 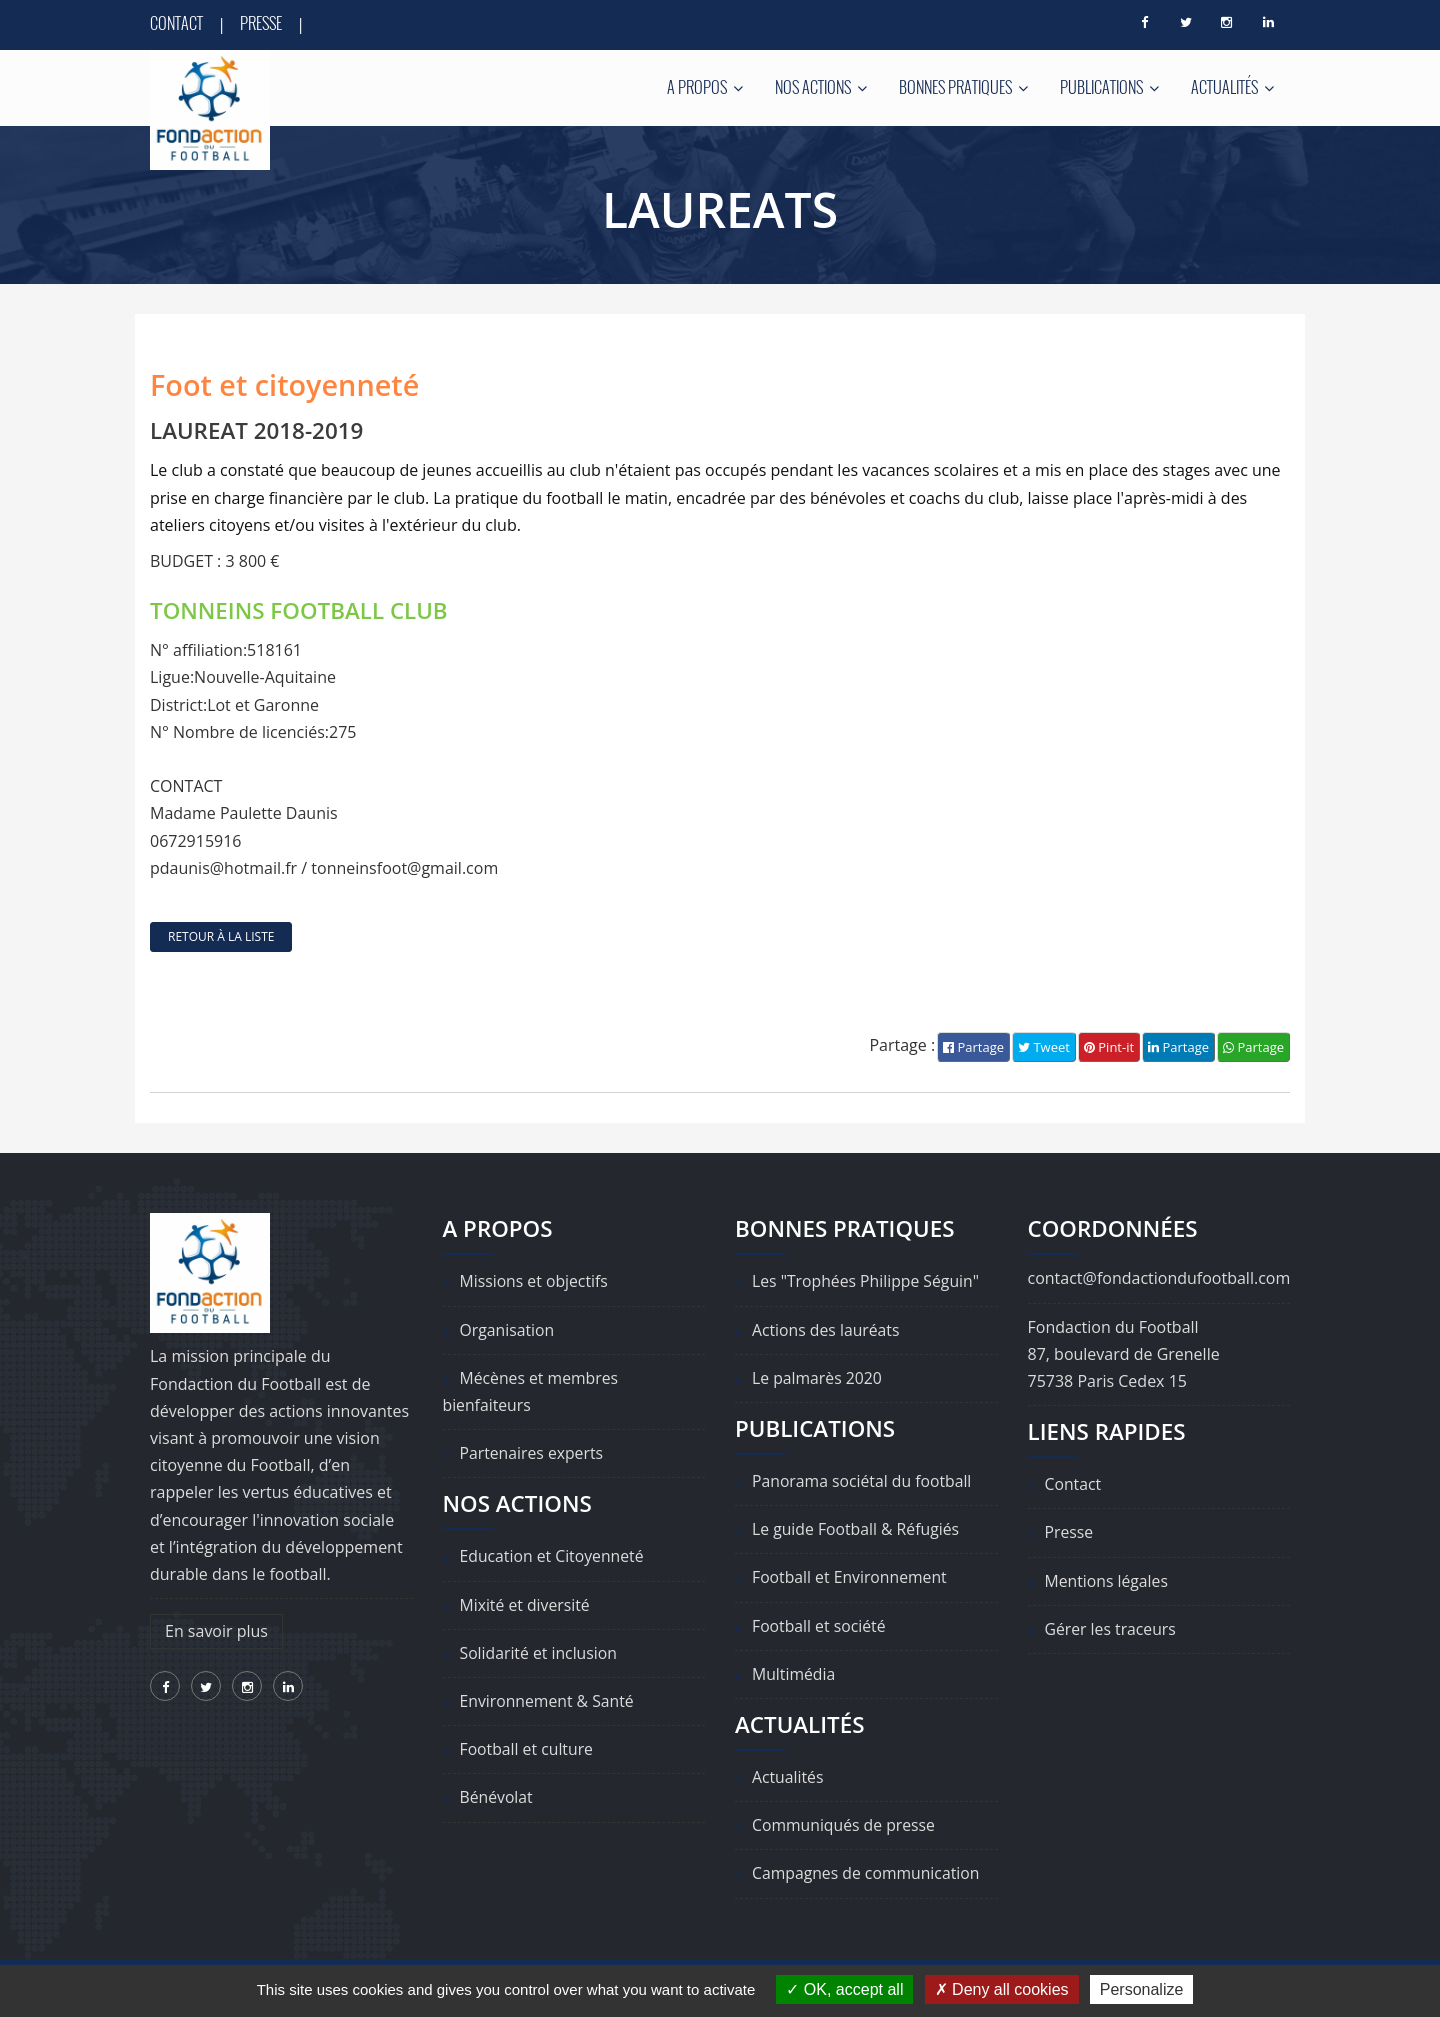 I want to click on Organisation, so click(x=508, y=1330).